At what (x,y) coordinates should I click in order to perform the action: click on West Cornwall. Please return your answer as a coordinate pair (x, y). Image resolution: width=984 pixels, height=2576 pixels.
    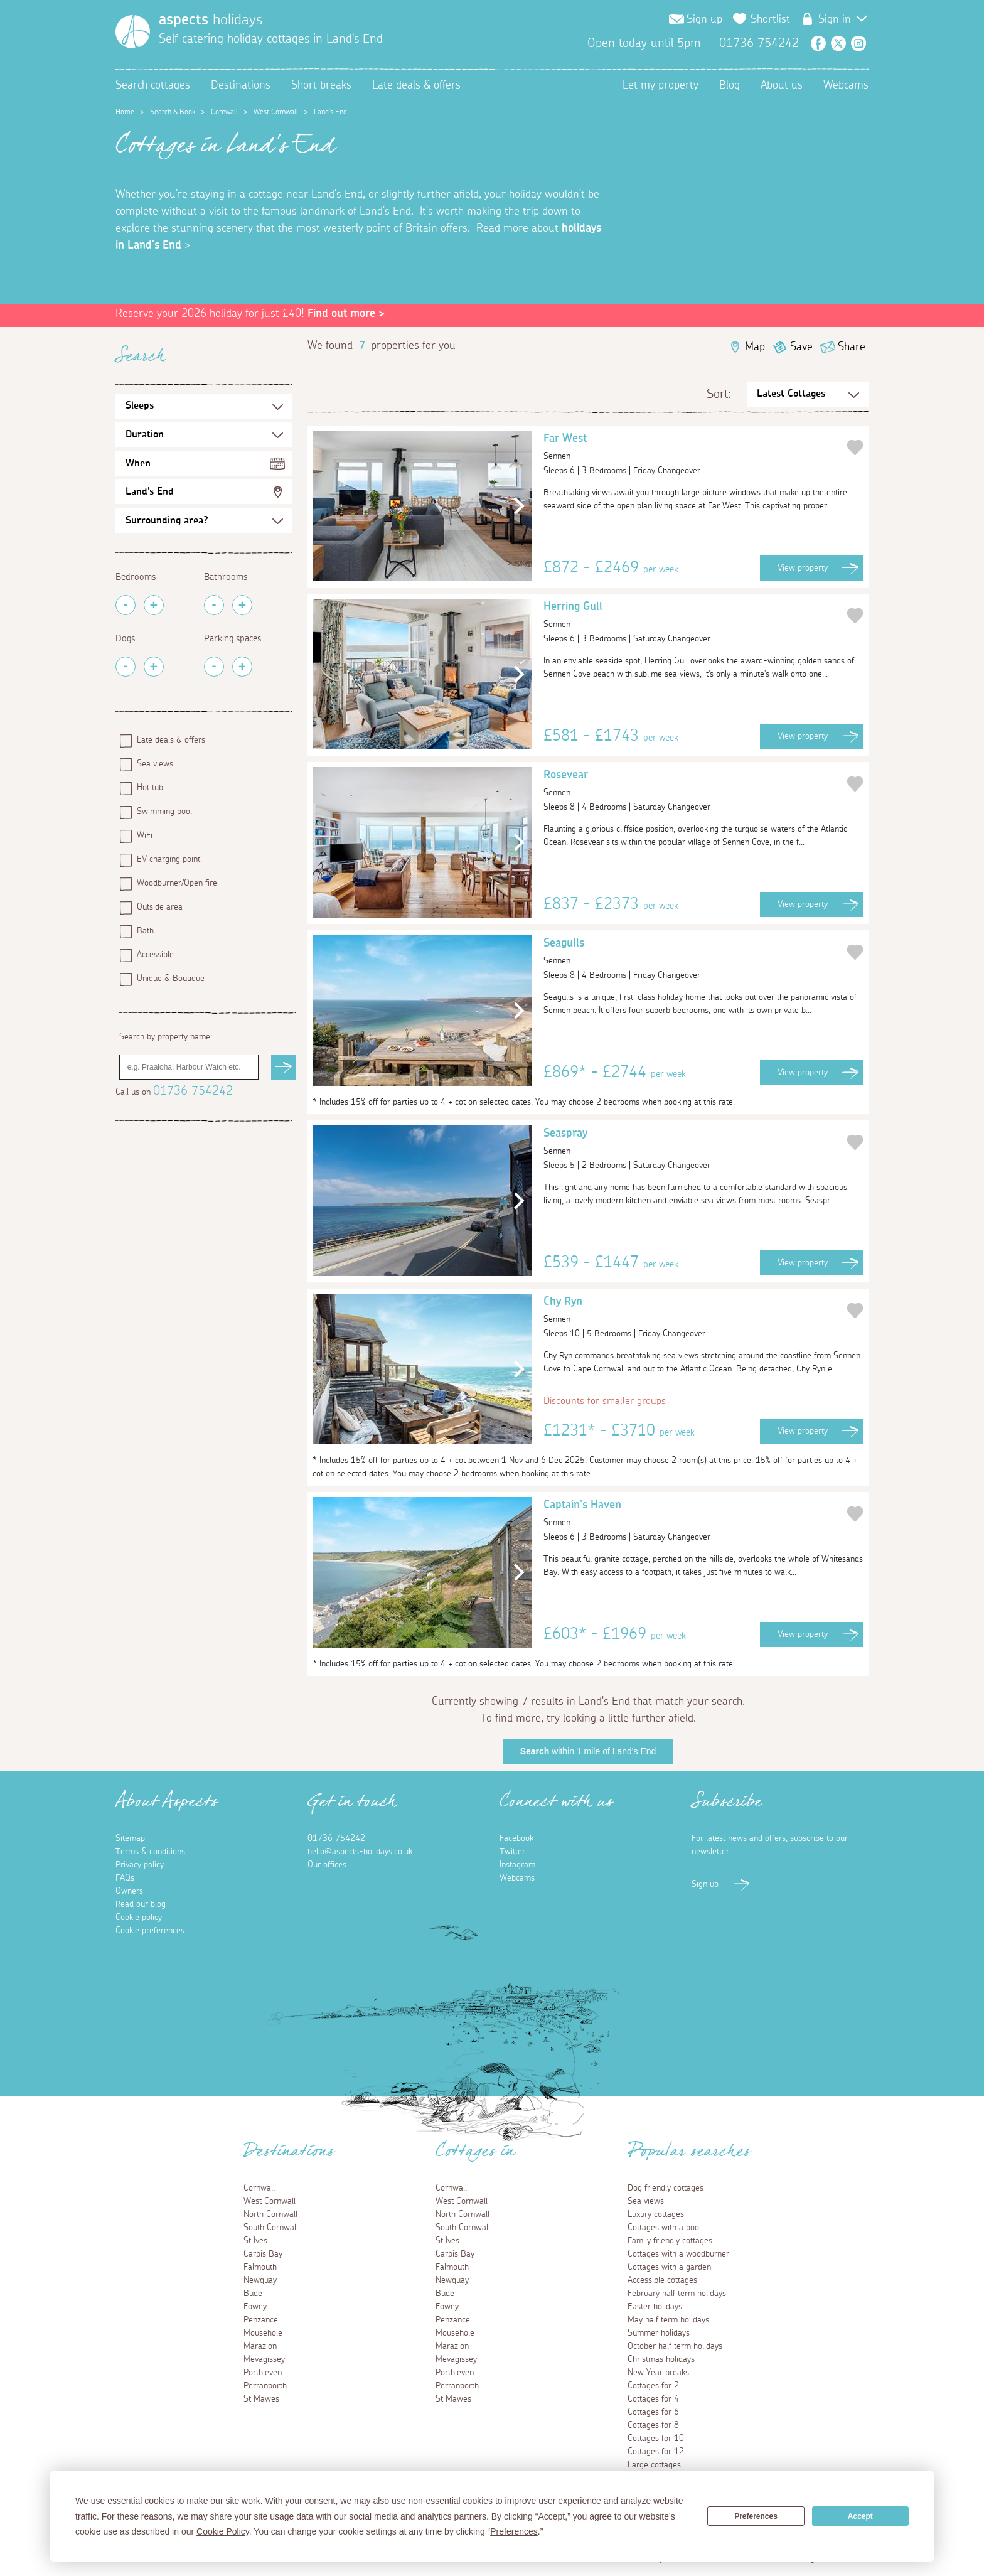
    Looking at the image, I should click on (276, 111).